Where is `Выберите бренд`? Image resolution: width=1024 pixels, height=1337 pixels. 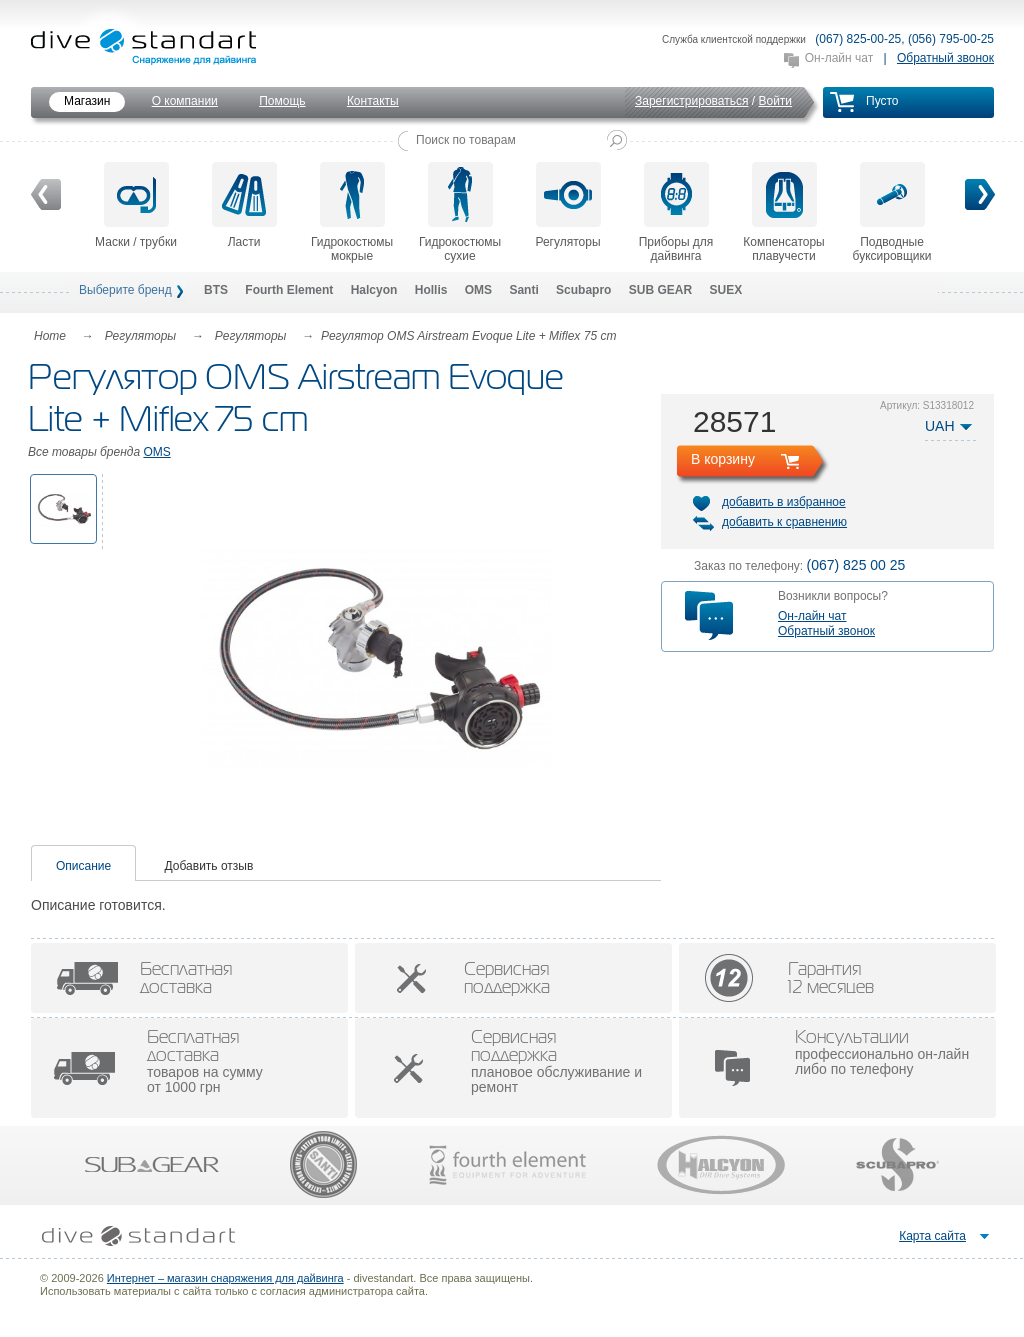 Выберите бренд is located at coordinates (125, 290).